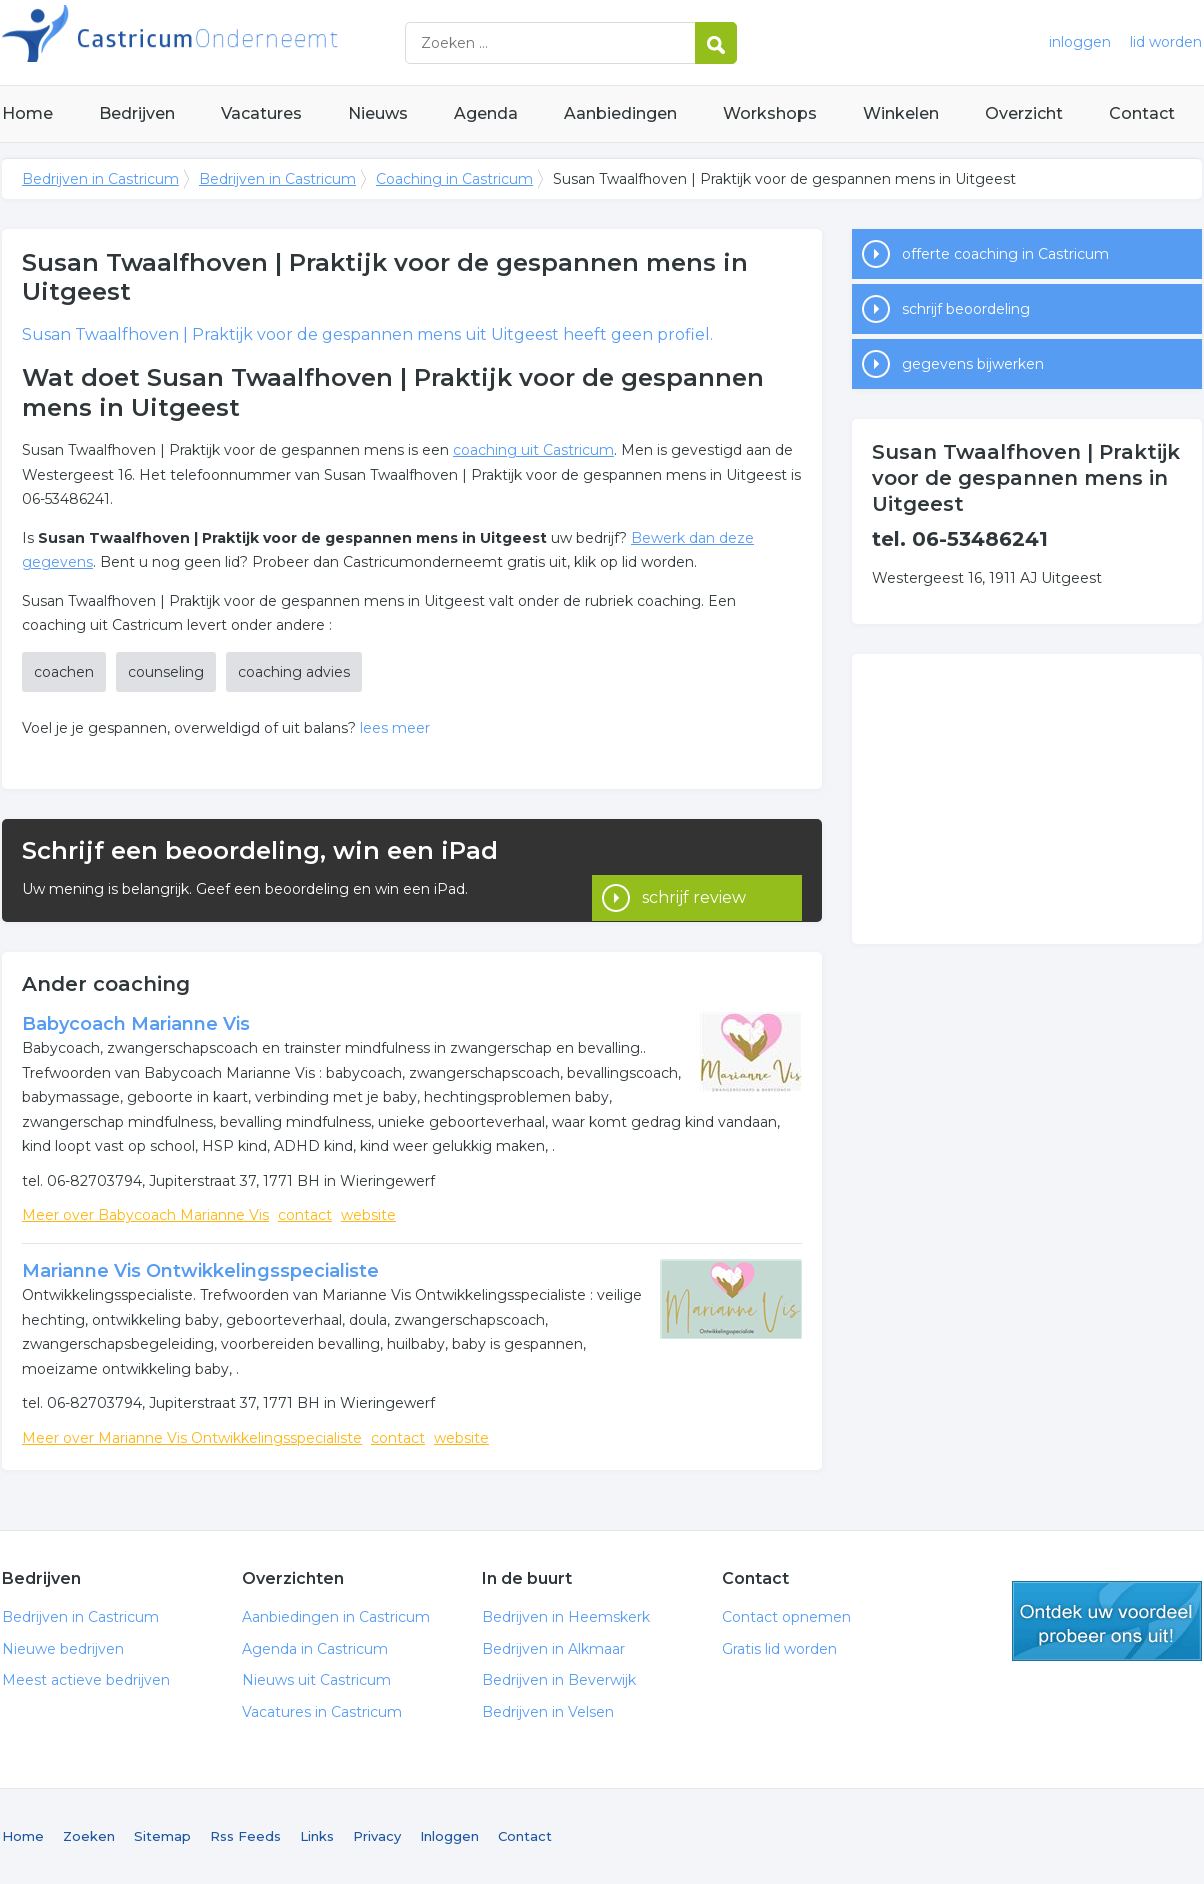 This screenshot has width=1204, height=1884. What do you see at coordinates (1107, 1621) in the screenshot?
I see `gratis lid worden` at bounding box center [1107, 1621].